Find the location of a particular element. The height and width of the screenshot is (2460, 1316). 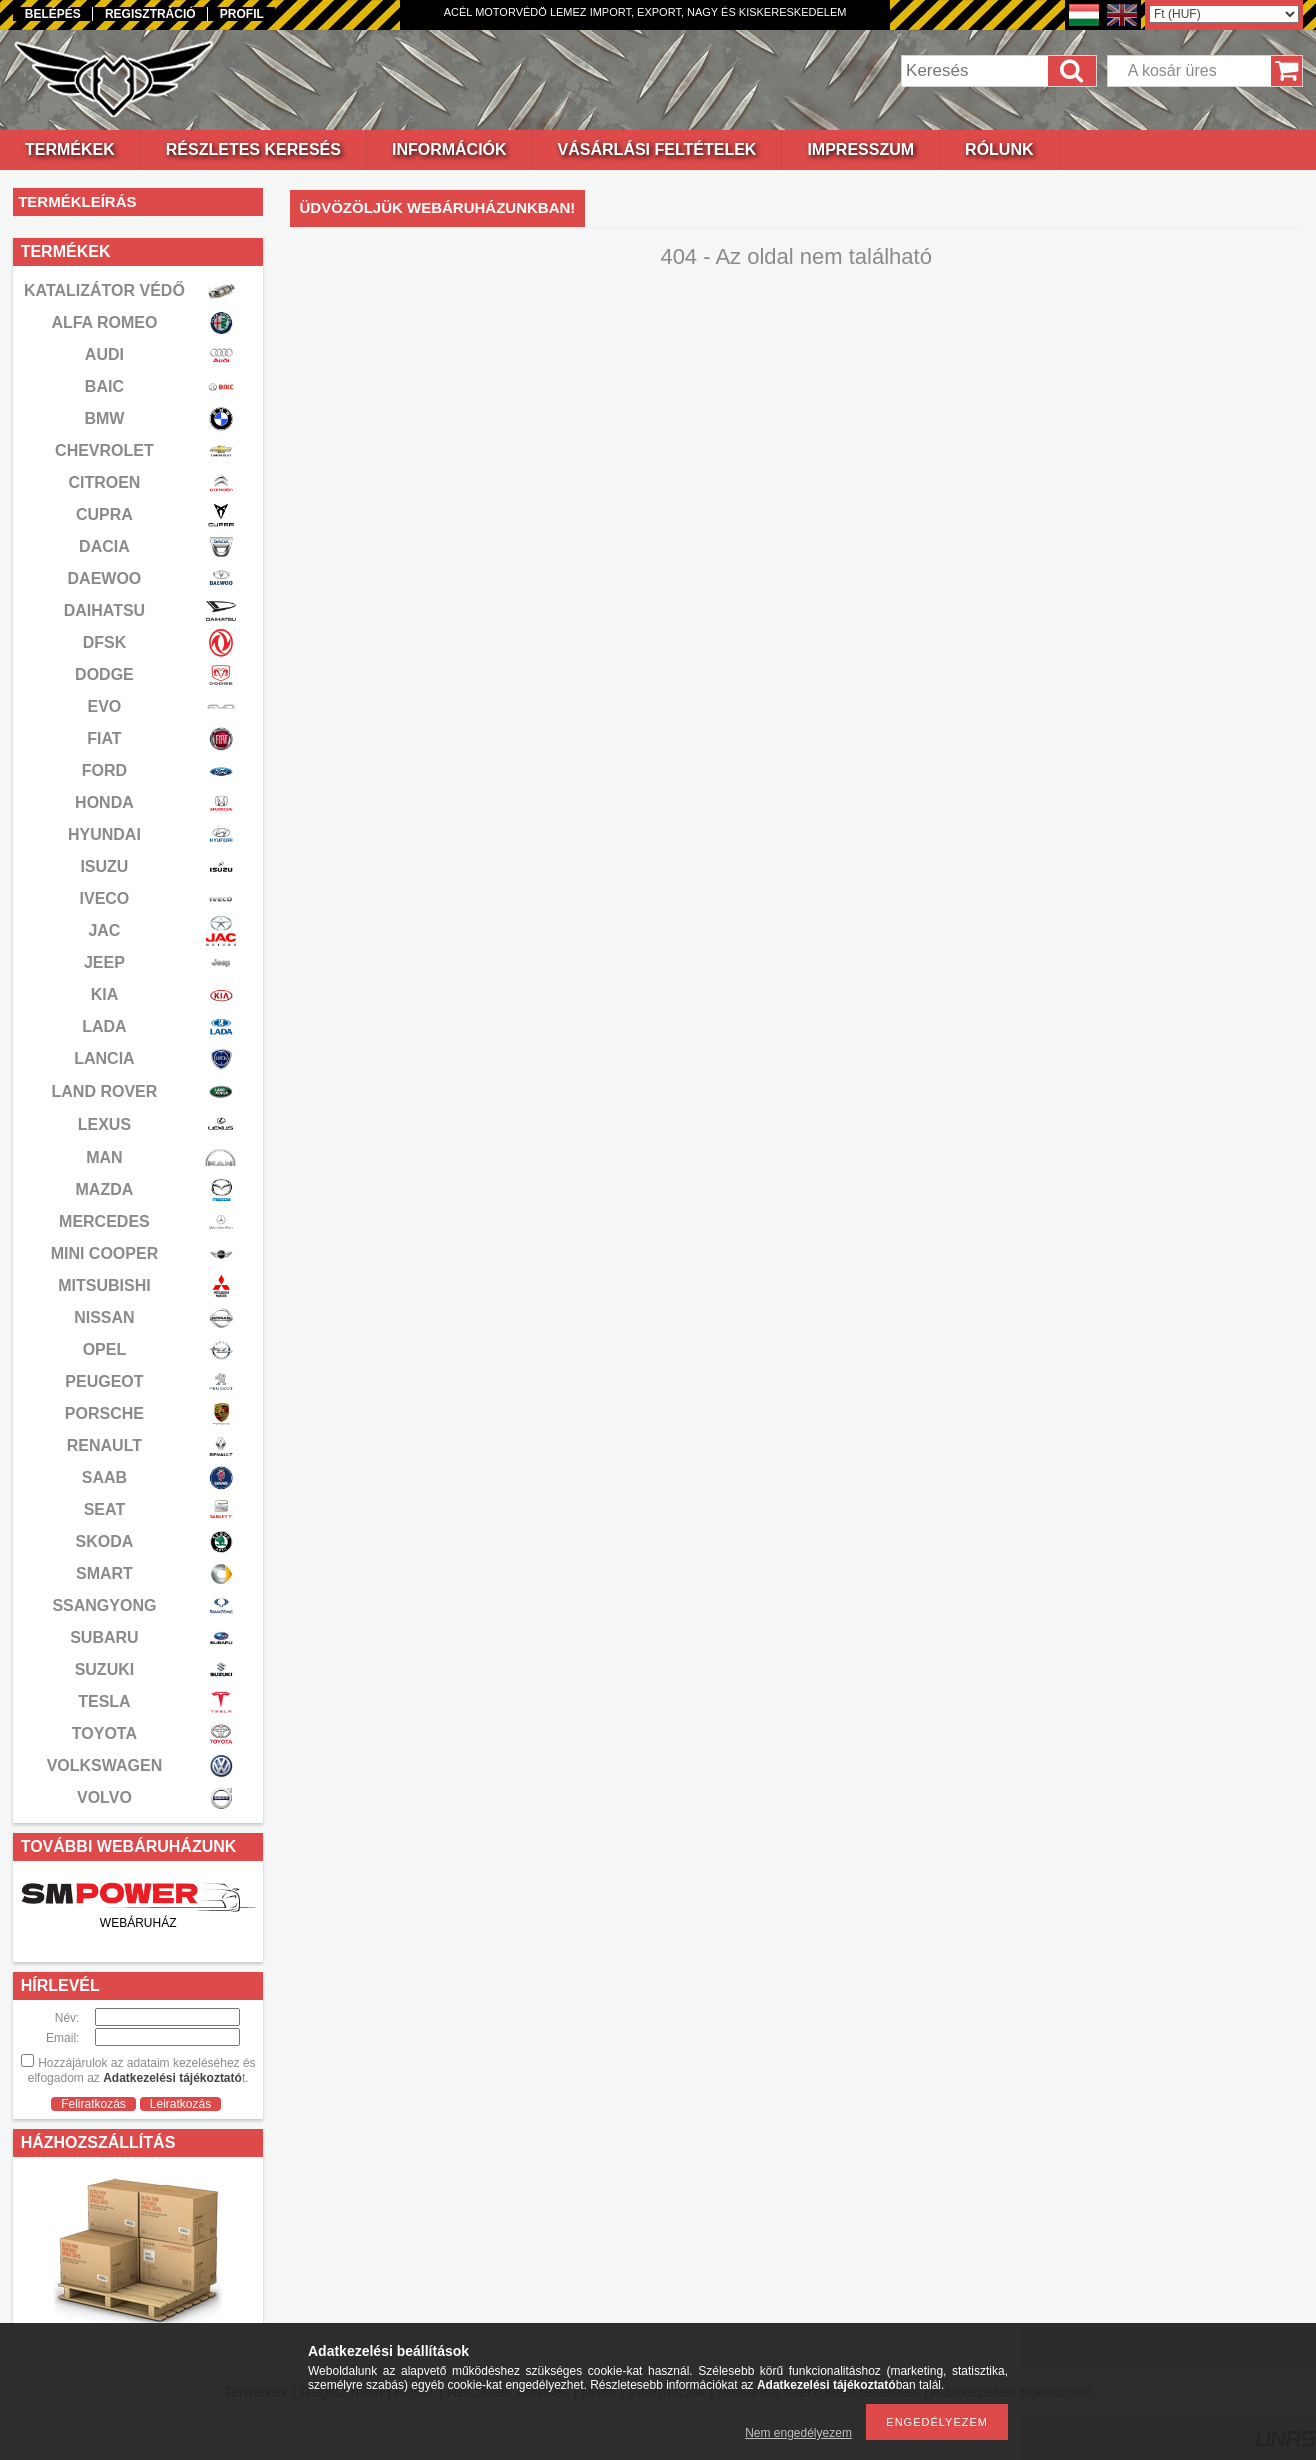

TESLA is located at coordinates (104, 1701).